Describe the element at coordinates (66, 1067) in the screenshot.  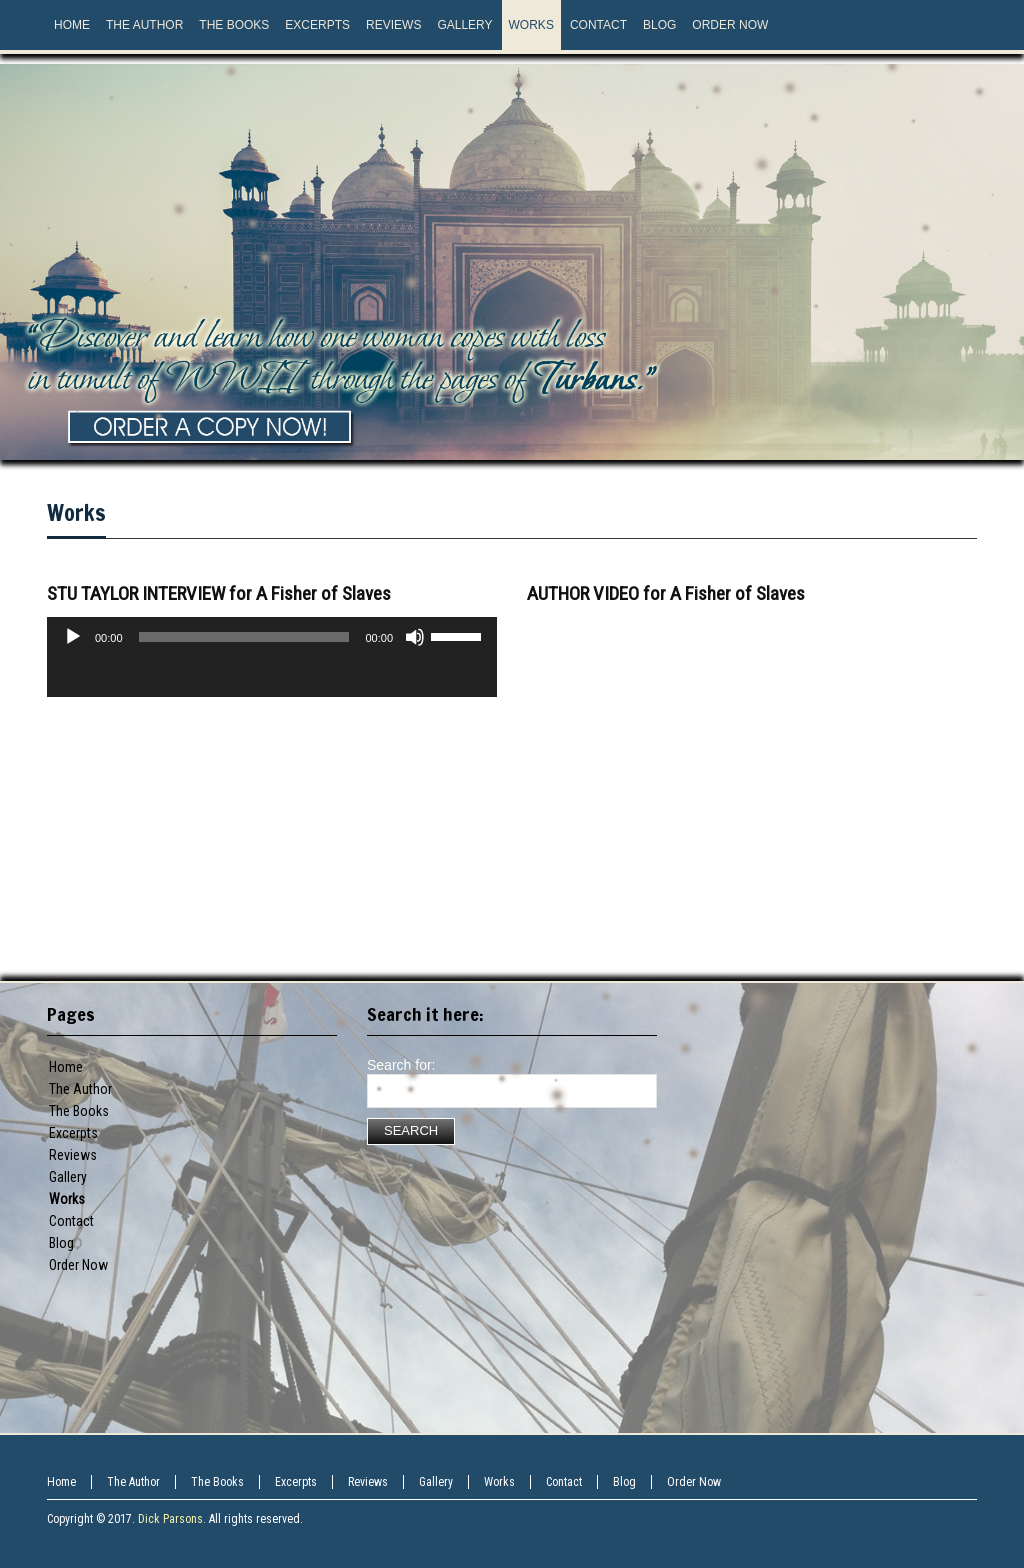
I see `Home` at that location.